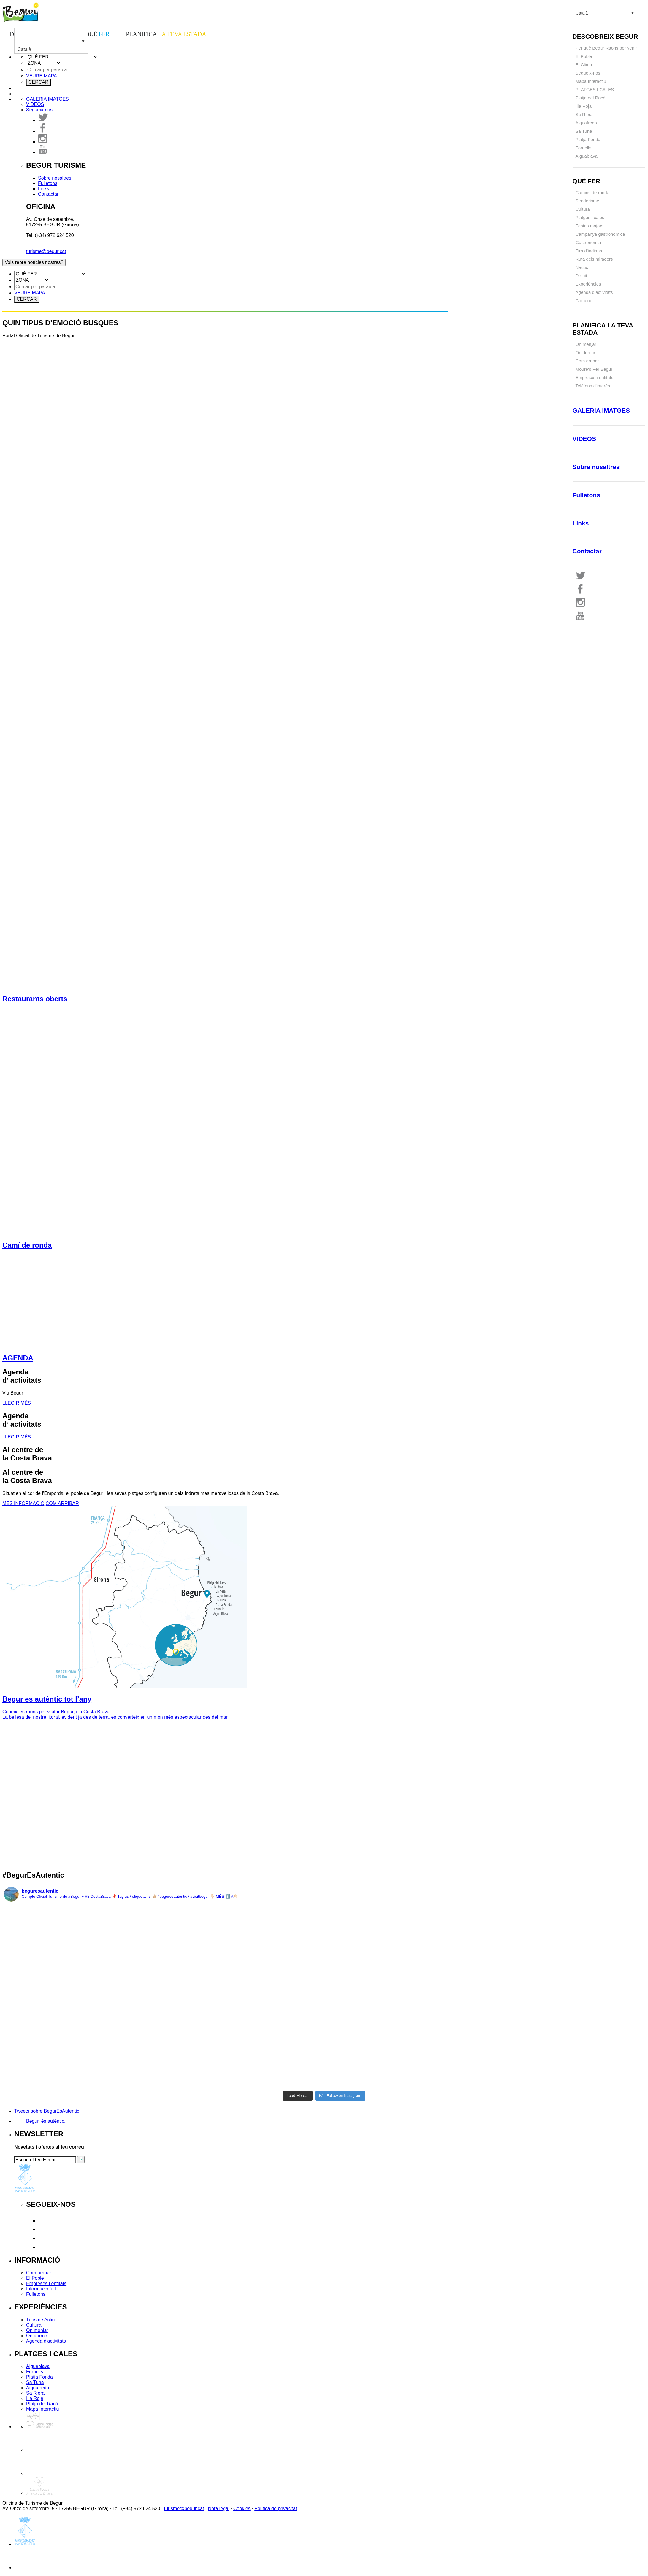 The height and width of the screenshot is (2576, 648). Describe the element at coordinates (54, 177) in the screenshot. I see `Sobre nosaltres` at that location.